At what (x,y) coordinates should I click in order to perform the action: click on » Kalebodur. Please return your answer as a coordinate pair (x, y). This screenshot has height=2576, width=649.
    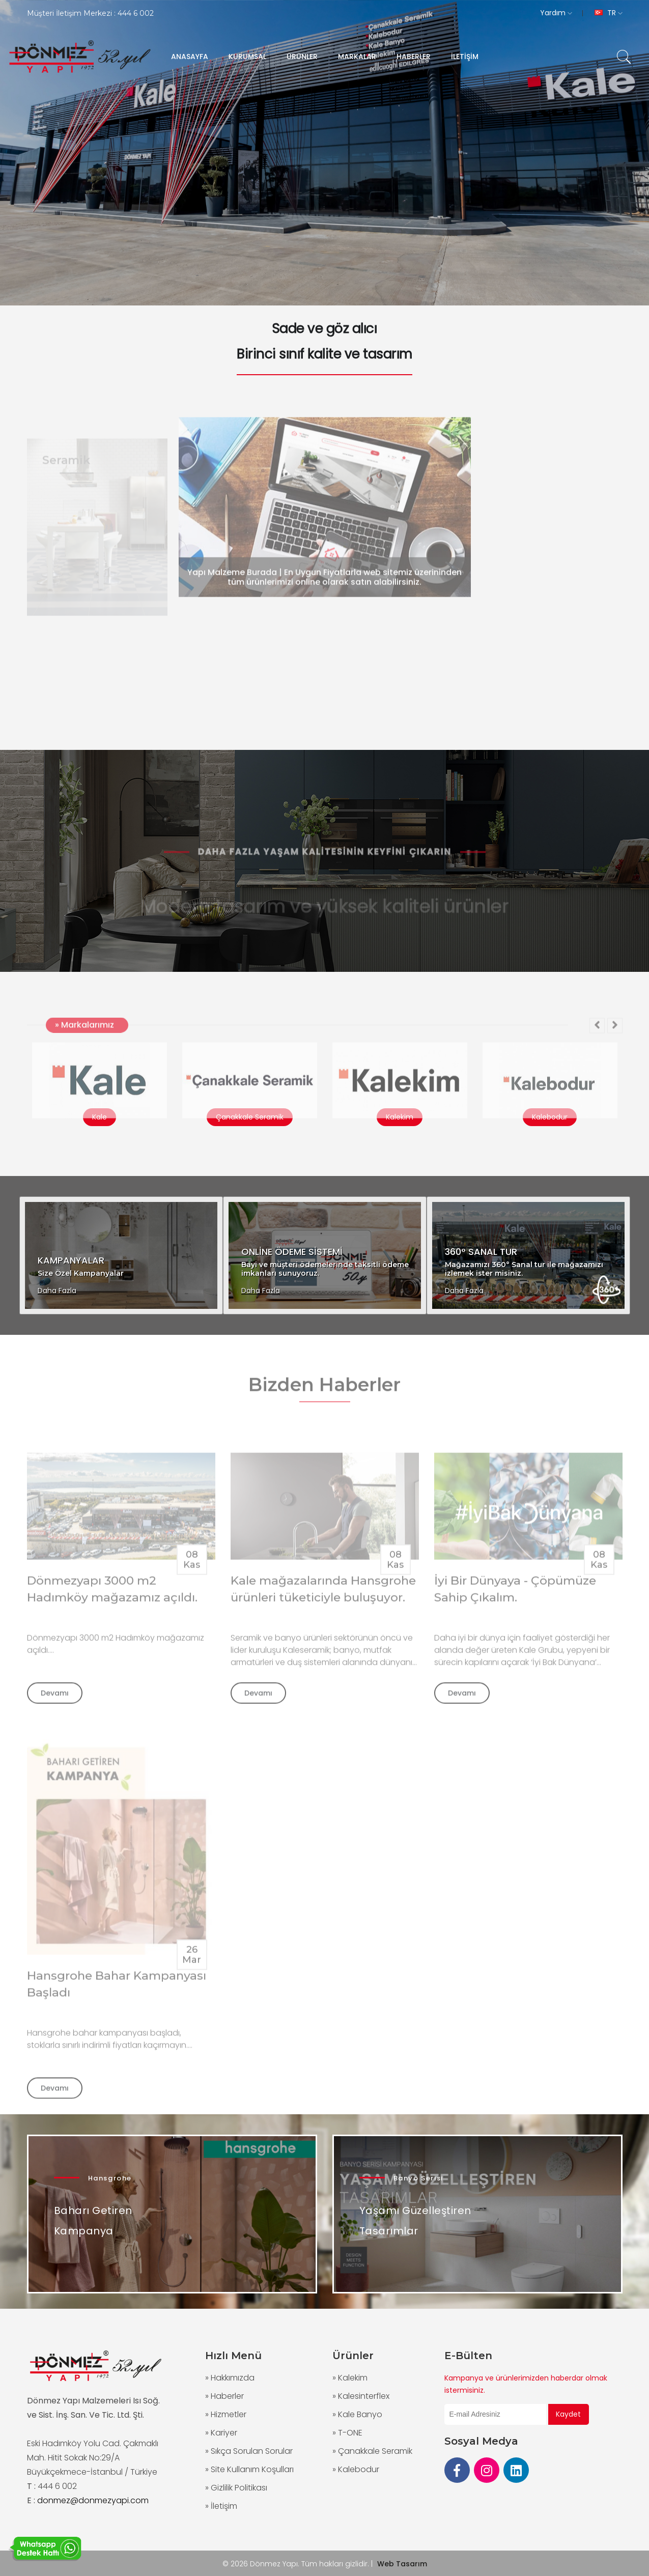
    Looking at the image, I should click on (355, 2469).